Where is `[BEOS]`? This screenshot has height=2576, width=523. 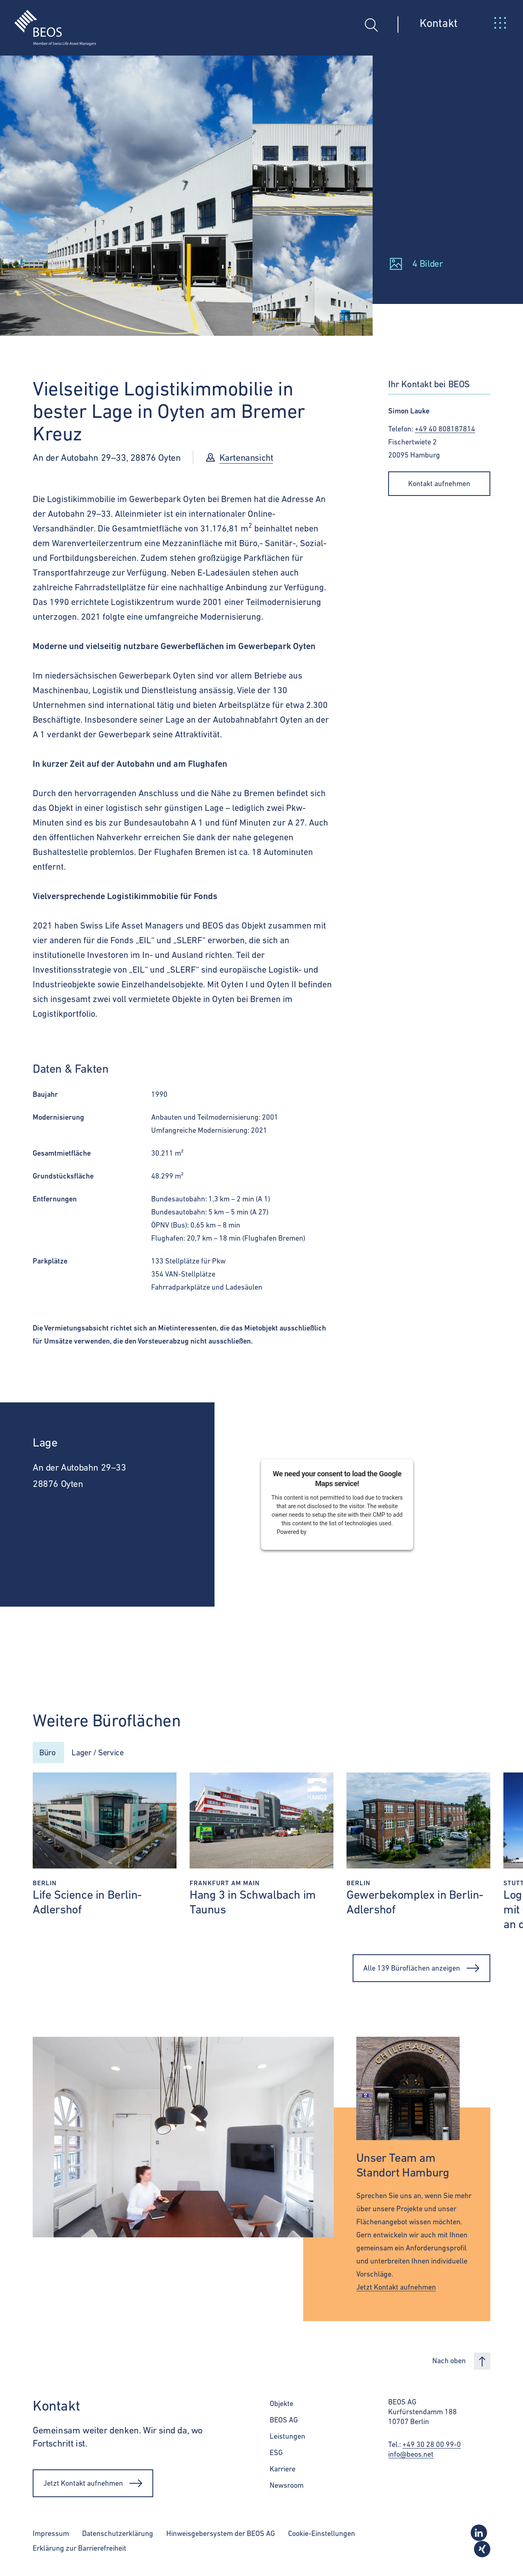 [BEOS] is located at coordinates (48, 22).